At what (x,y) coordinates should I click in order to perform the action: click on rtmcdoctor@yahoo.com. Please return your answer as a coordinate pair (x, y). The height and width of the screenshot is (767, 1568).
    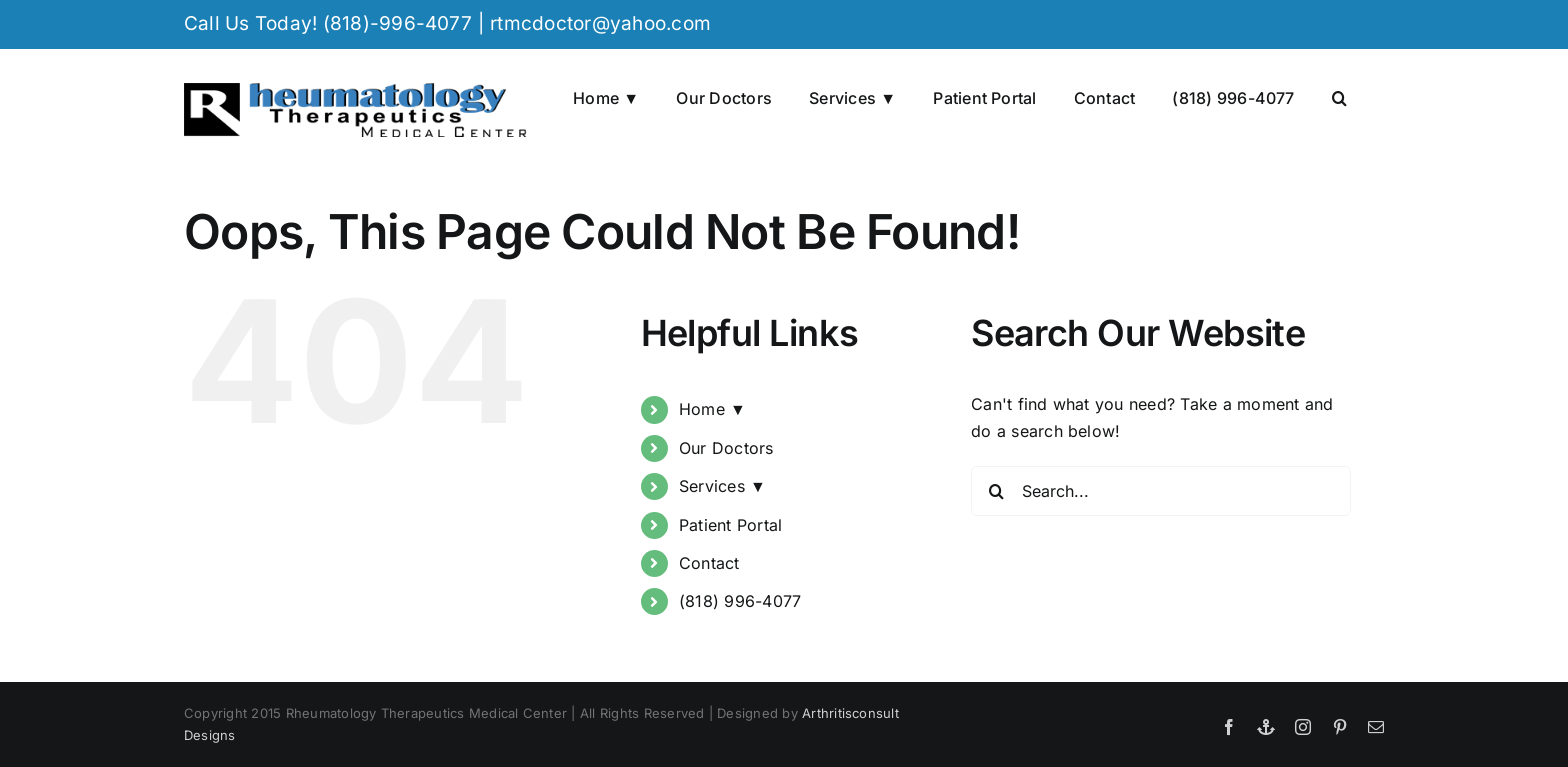
    Looking at the image, I should click on (600, 23).